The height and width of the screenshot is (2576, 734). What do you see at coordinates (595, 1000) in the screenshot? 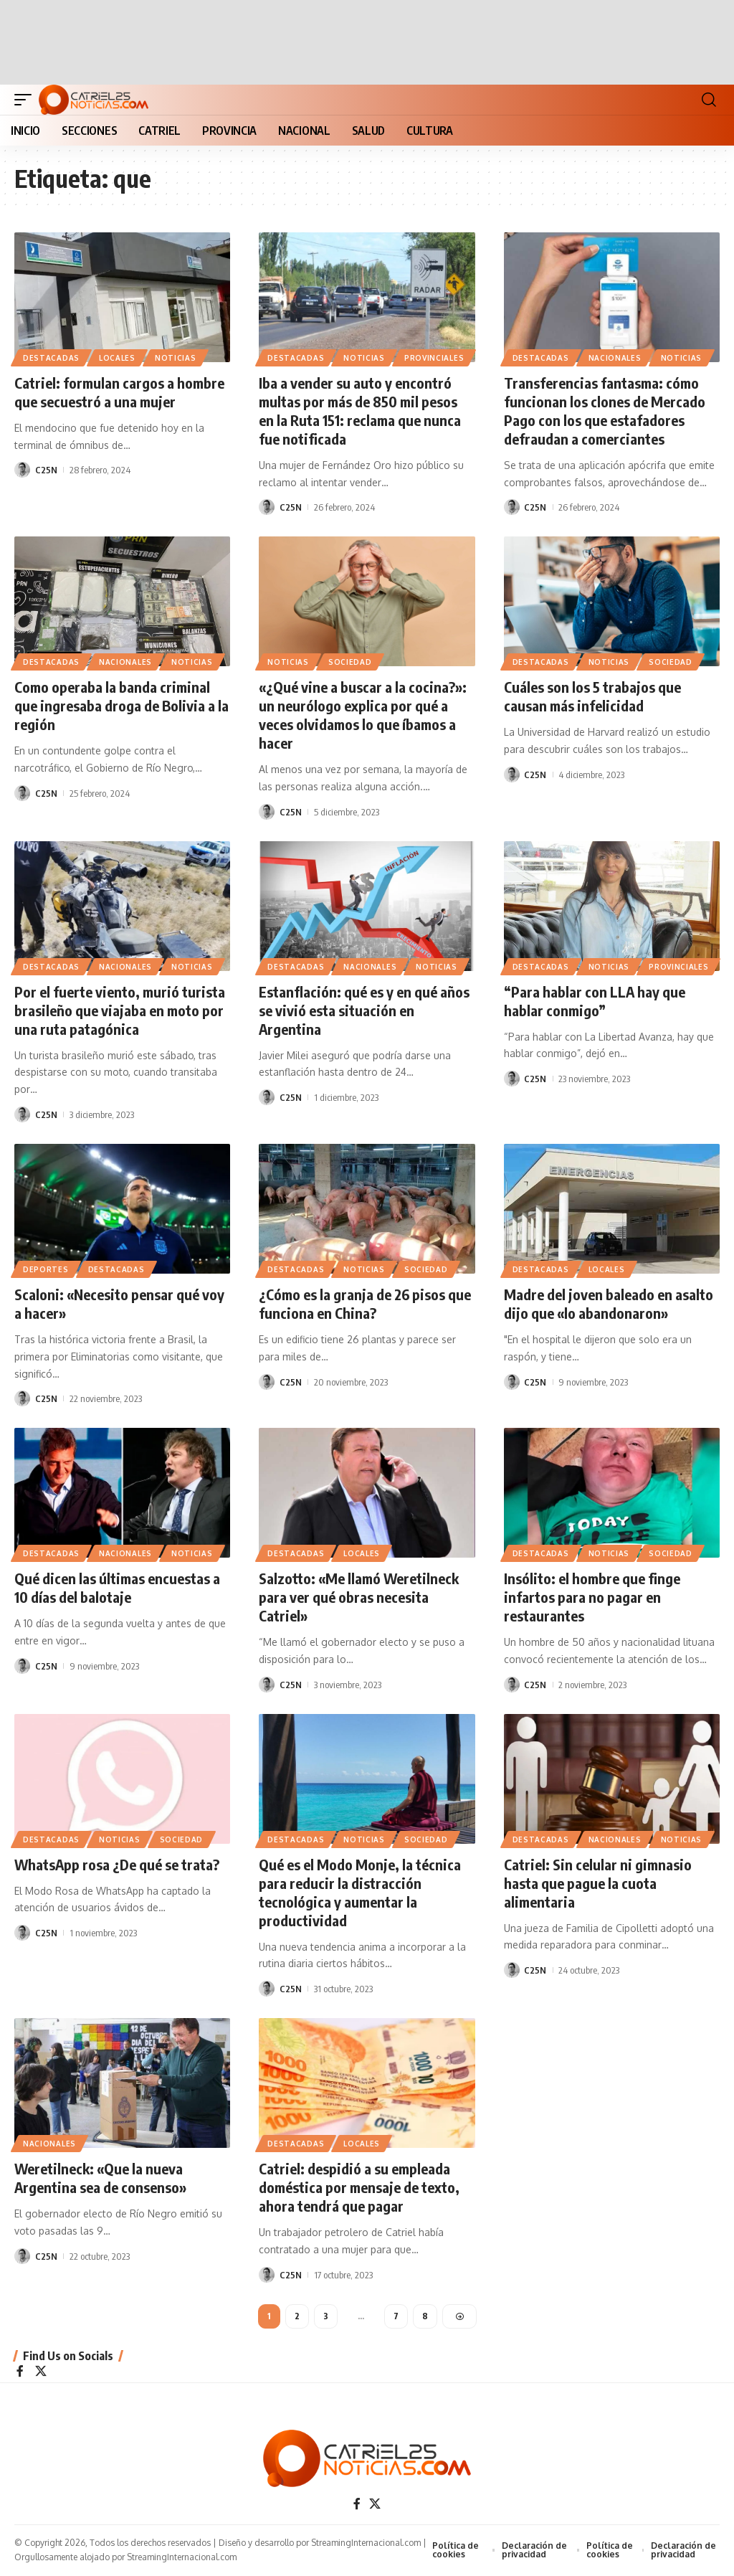
I see `“Para hablar con LLA hay que hablar conmigo”` at bounding box center [595, 1000].